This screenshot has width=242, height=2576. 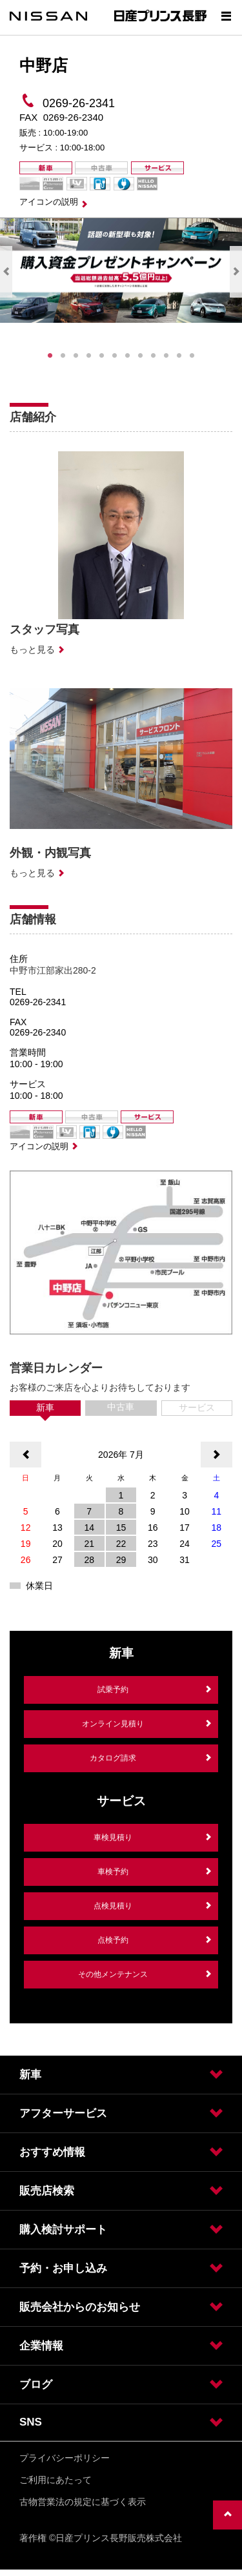 What do you see at coordinates (112, 1689) in the screenshot?
I see `試乗予約` at bounding box center [112, 1689].